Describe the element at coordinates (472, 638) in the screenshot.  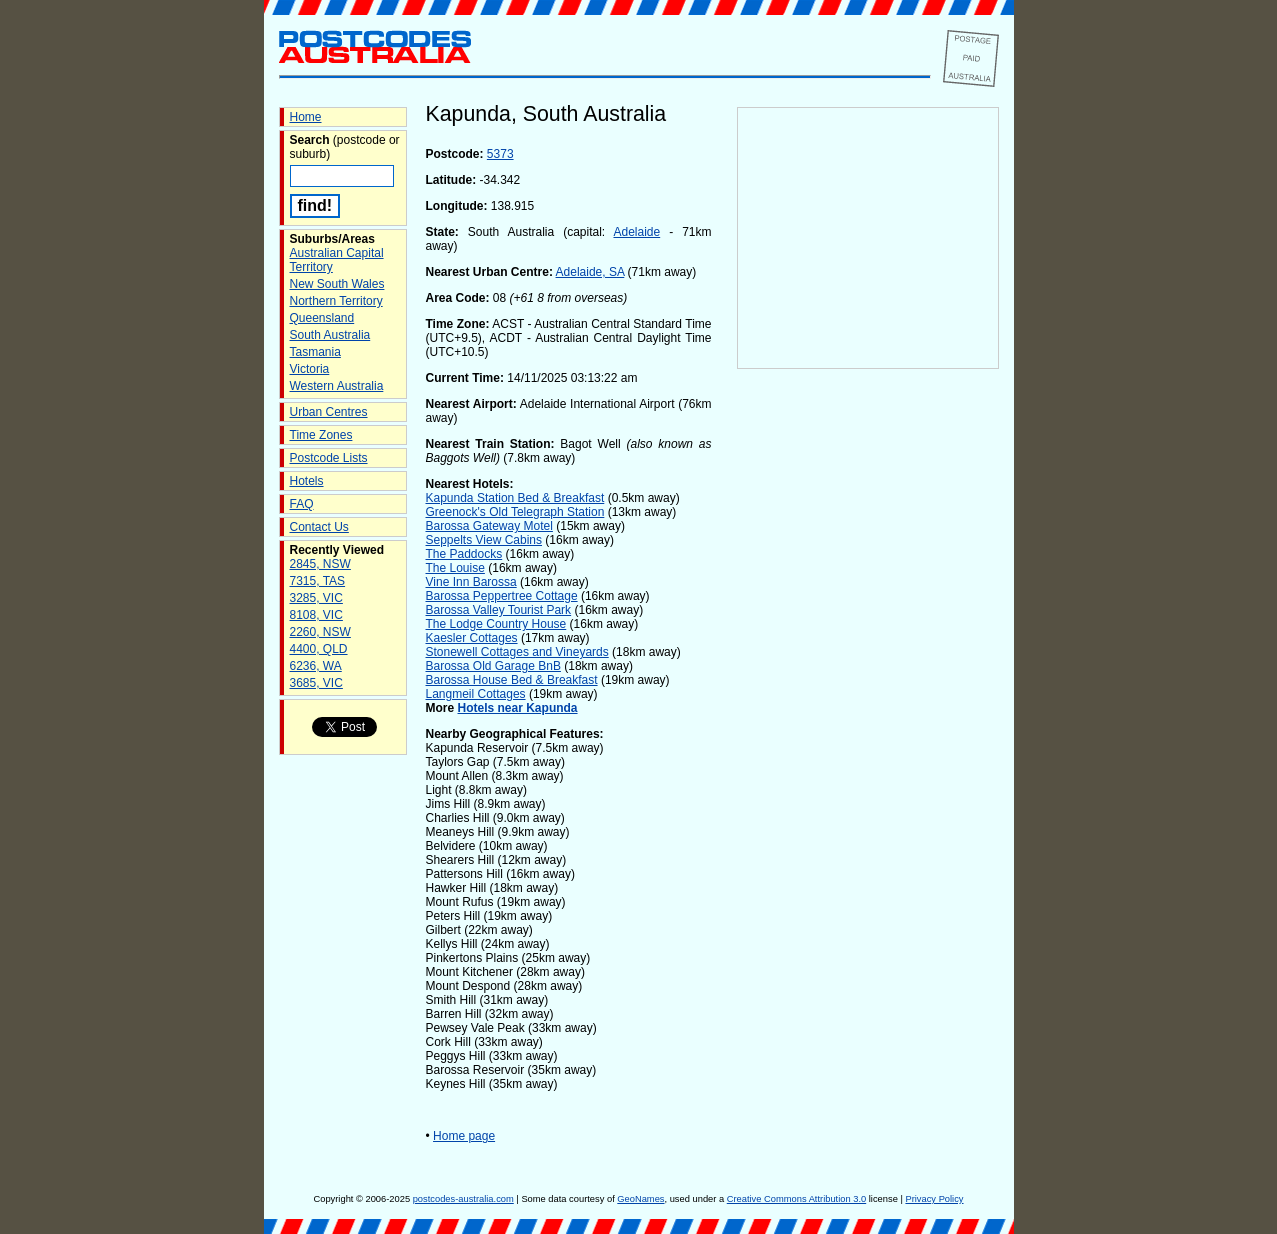
I see `Kaesler Cottages` at that location.